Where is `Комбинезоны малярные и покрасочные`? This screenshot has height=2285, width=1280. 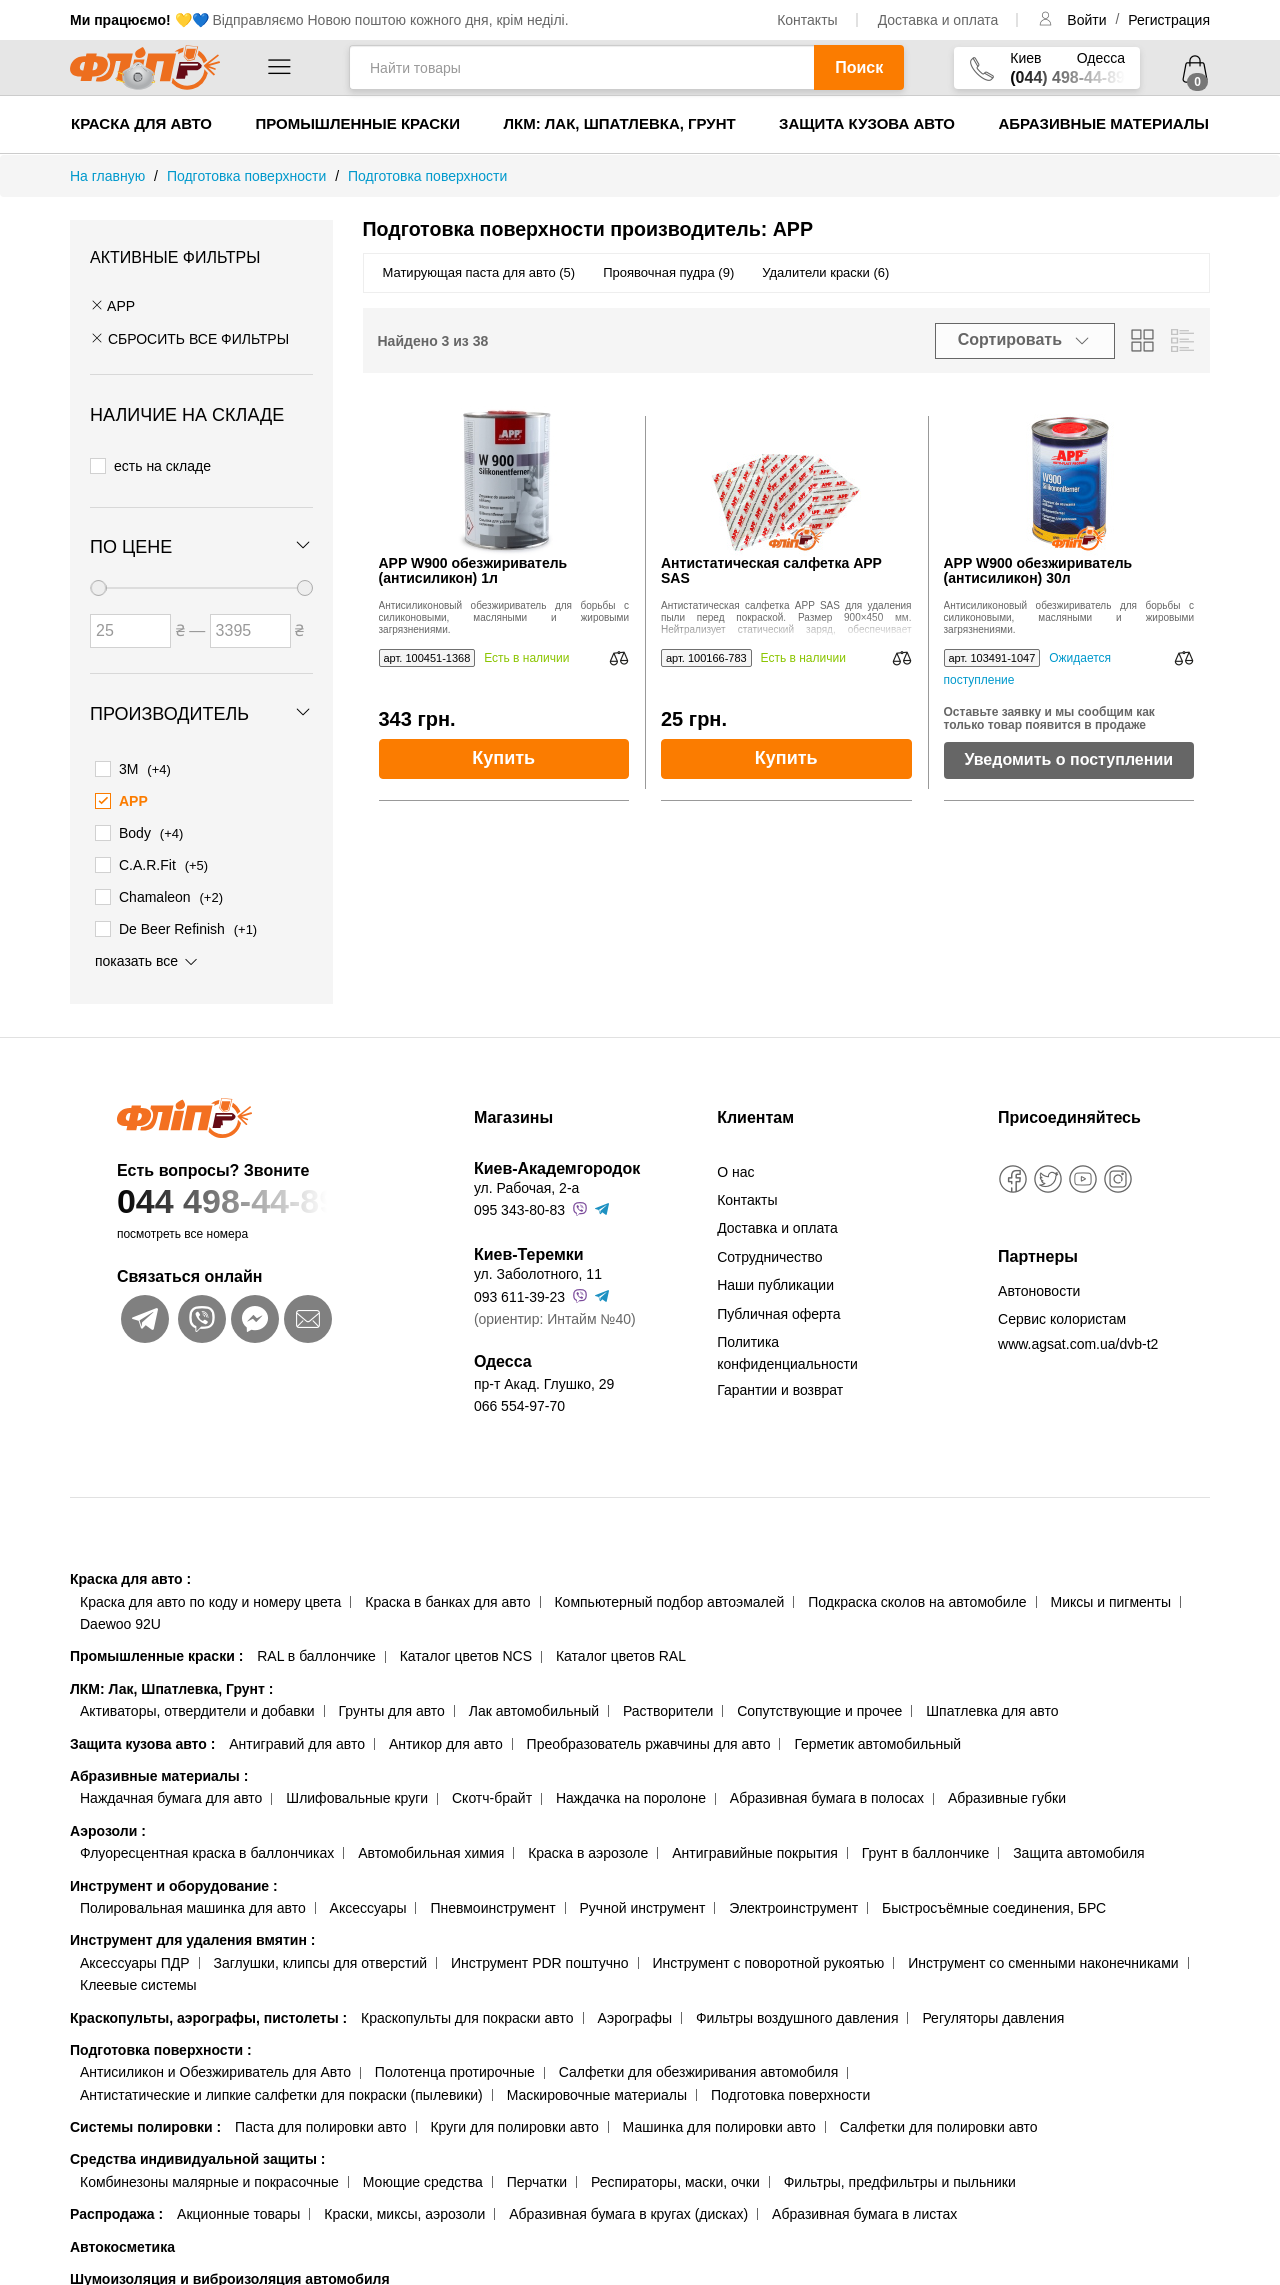 Комбинезоны малярные и покрасочные is located at coordinates (209, 2178).